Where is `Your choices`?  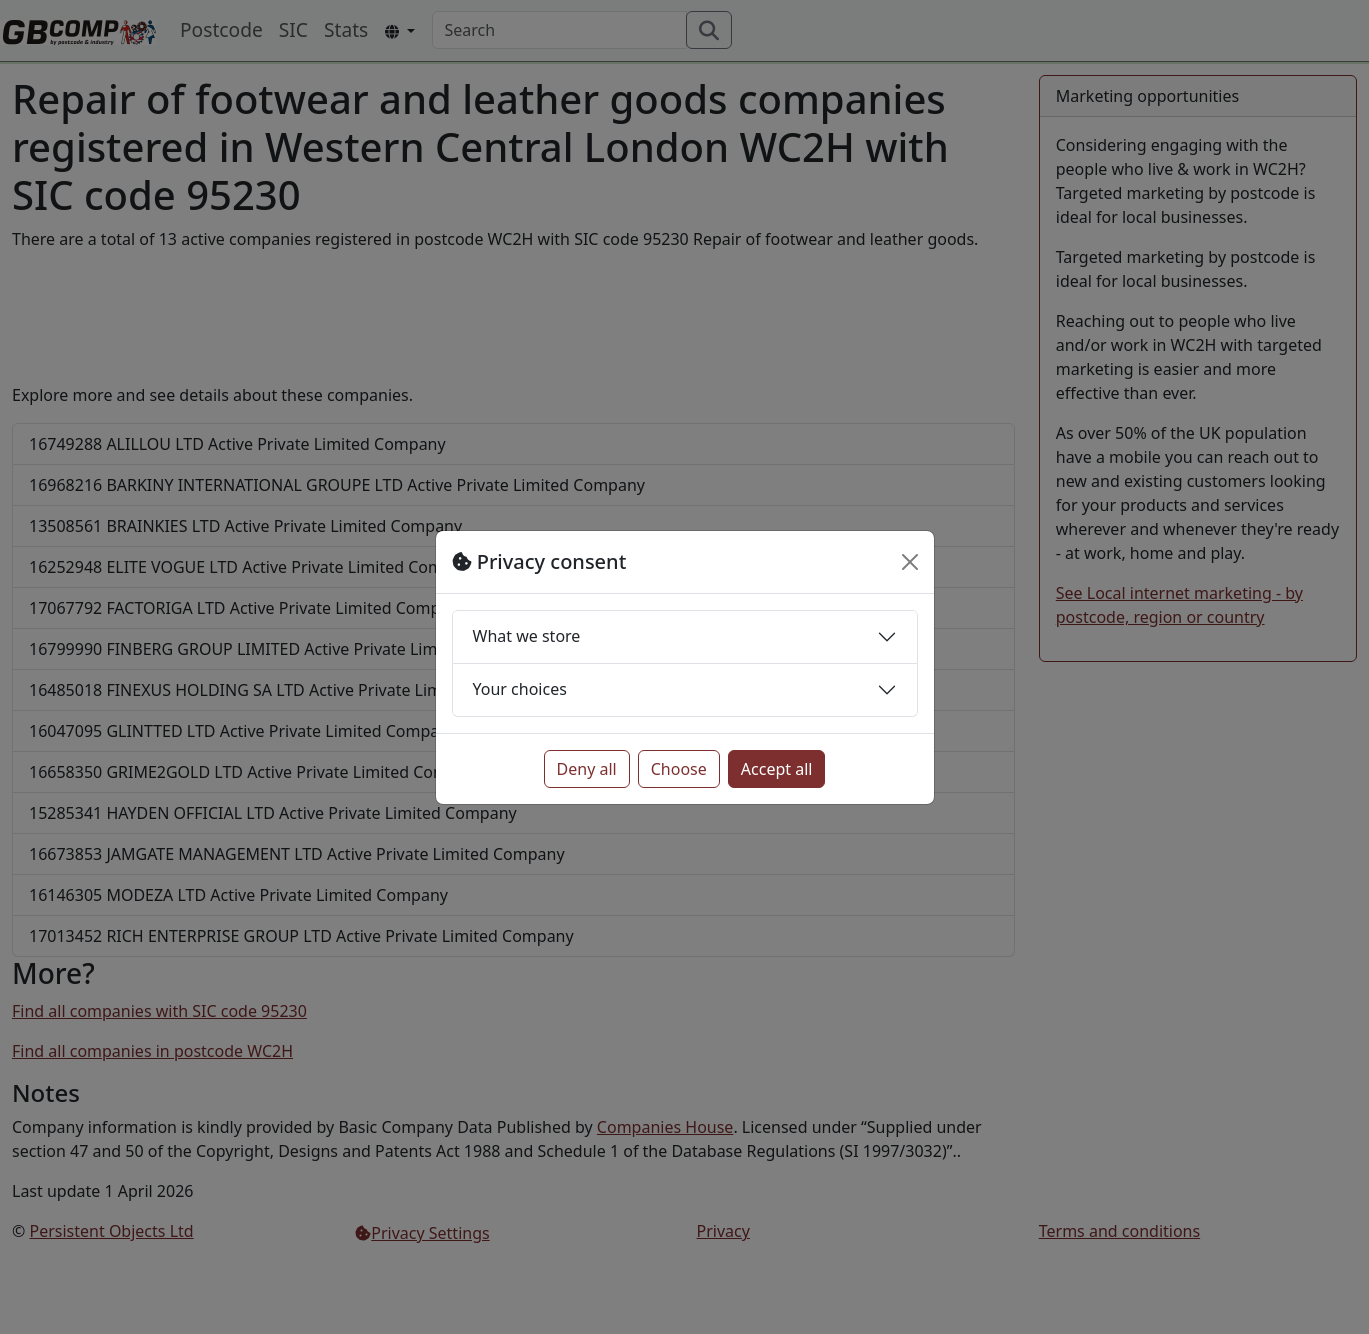 Your choices is located at coordinates (520, 689).